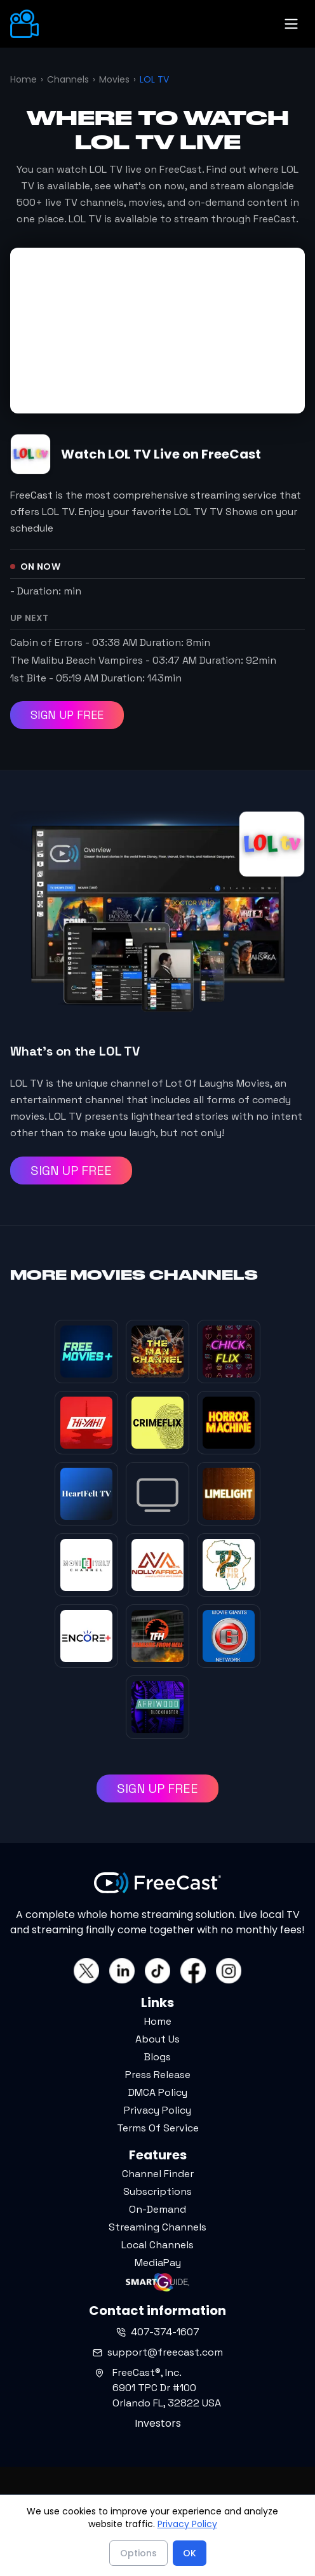 The width and height of the screenshot is (315, 2576). I want to click on Home, so click(23, 79).